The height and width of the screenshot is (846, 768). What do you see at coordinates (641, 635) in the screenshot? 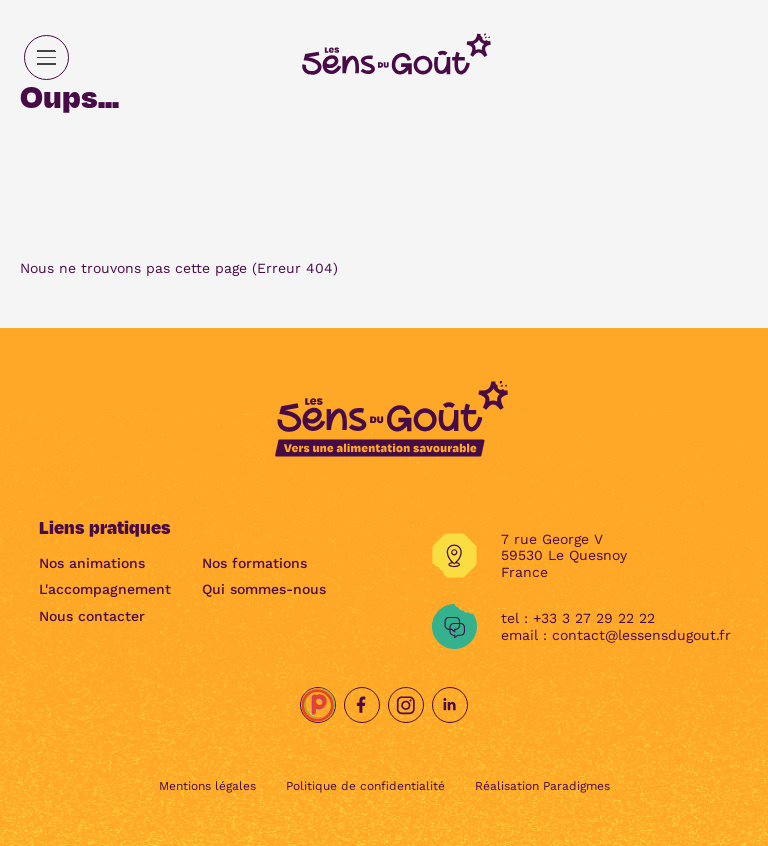
I see `contact@lessensdugout.fr` at bounding box center [641, 635].